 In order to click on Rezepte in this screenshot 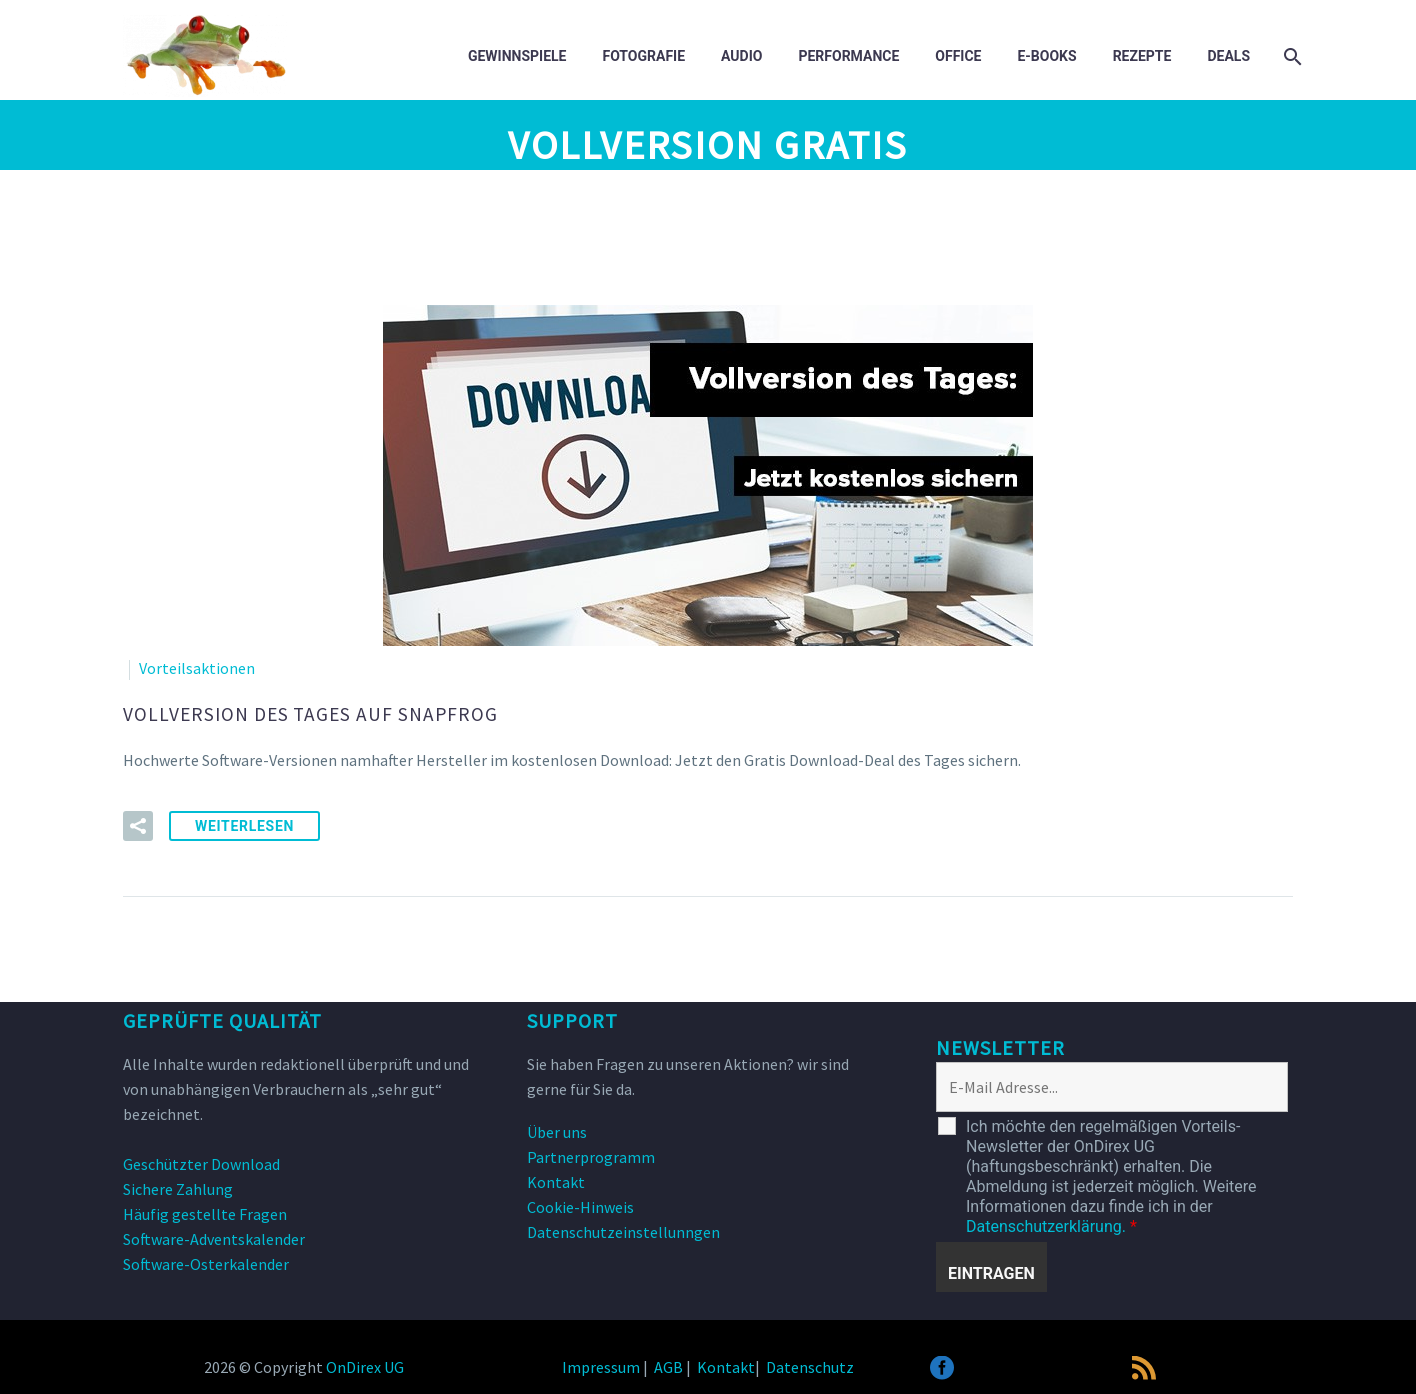, I will do `click(1142, 56)`.